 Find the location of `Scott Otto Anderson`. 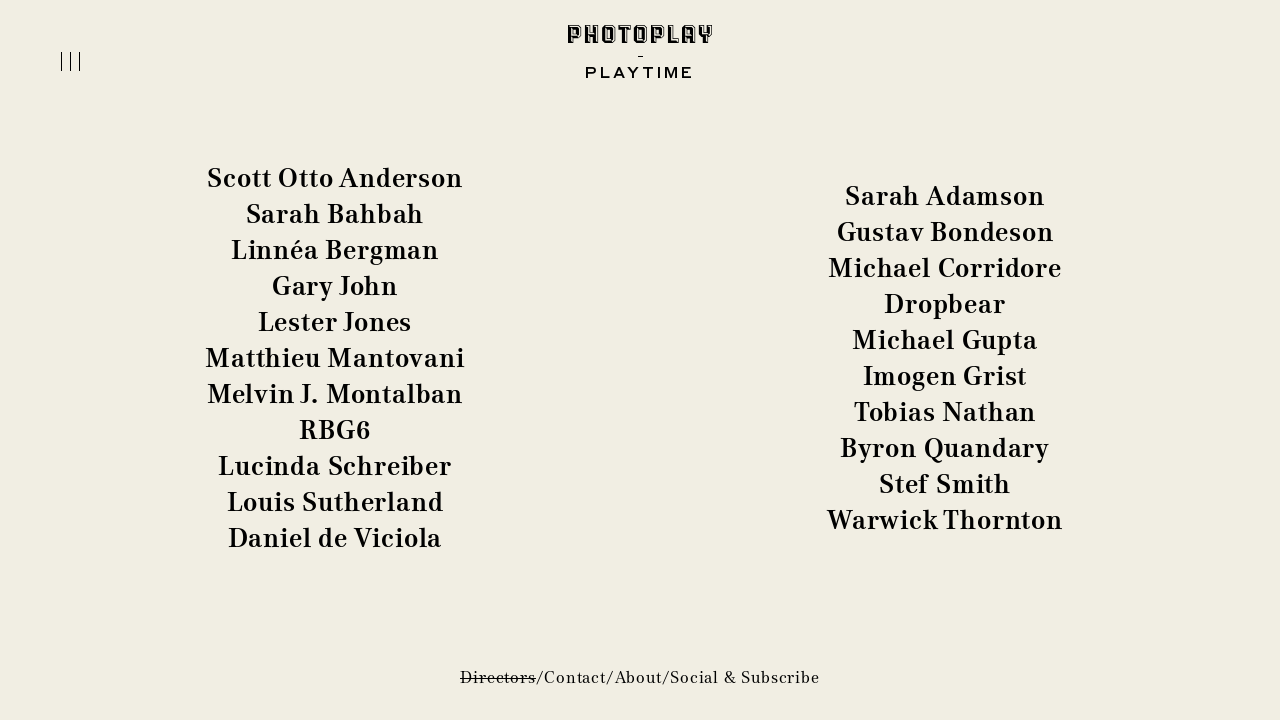

Scott Otto Anderson is located at coordinates (334, 178).